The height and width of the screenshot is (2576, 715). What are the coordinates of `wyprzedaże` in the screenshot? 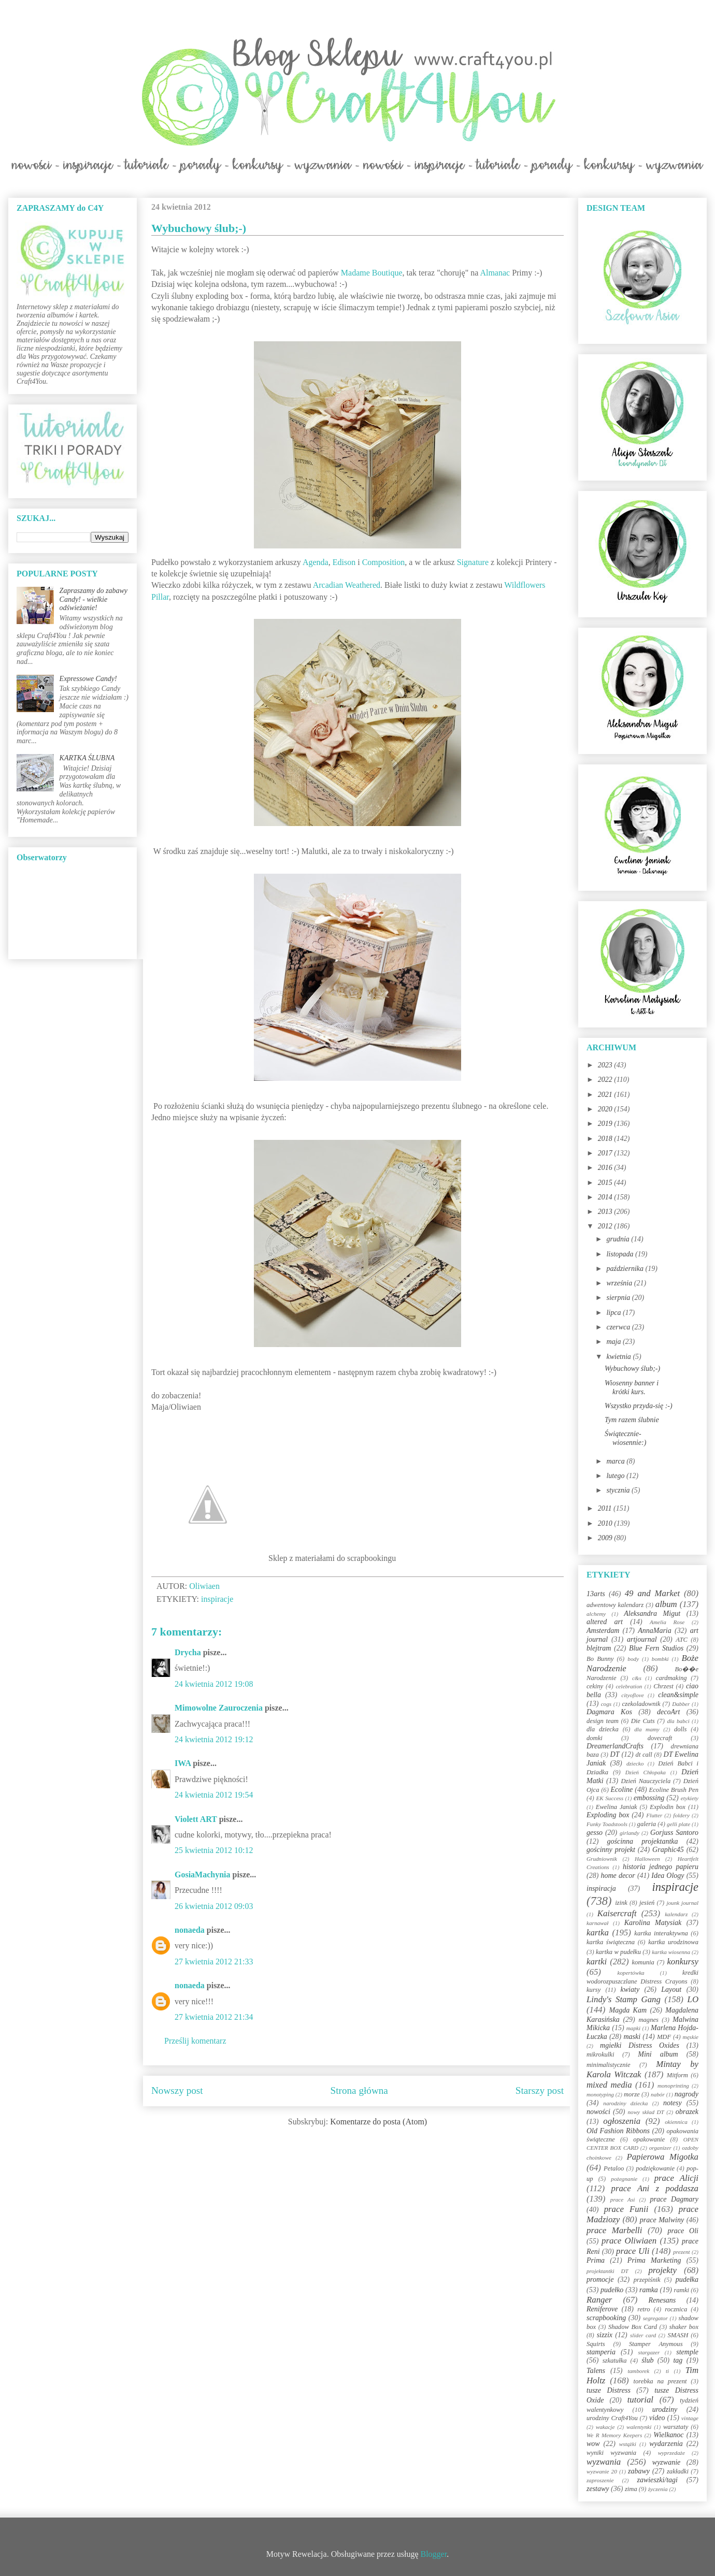 It's located at (671, 2453).